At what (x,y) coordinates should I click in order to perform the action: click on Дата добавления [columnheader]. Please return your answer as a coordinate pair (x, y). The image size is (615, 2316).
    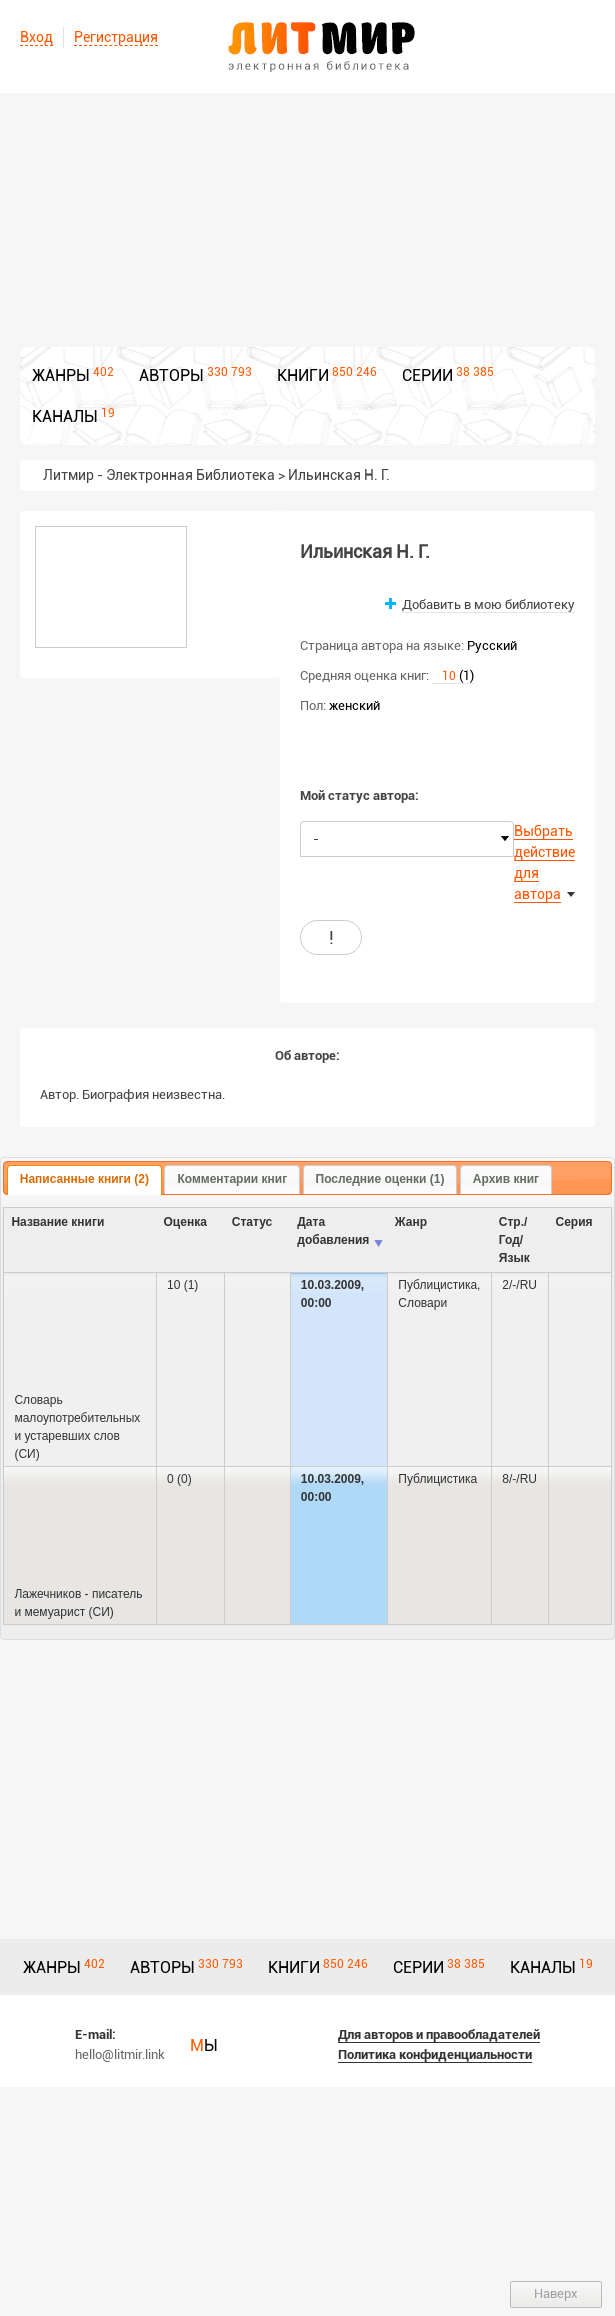
    Looking at the image, I should click on (333, 1231).